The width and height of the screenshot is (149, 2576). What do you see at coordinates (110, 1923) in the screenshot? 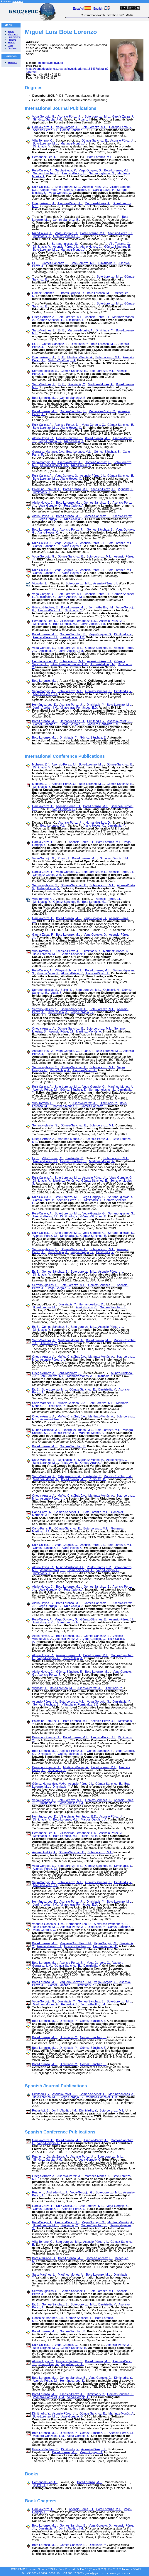
I see `Simmross-Wattenberg, F.` at bounding box center [110, 1923].